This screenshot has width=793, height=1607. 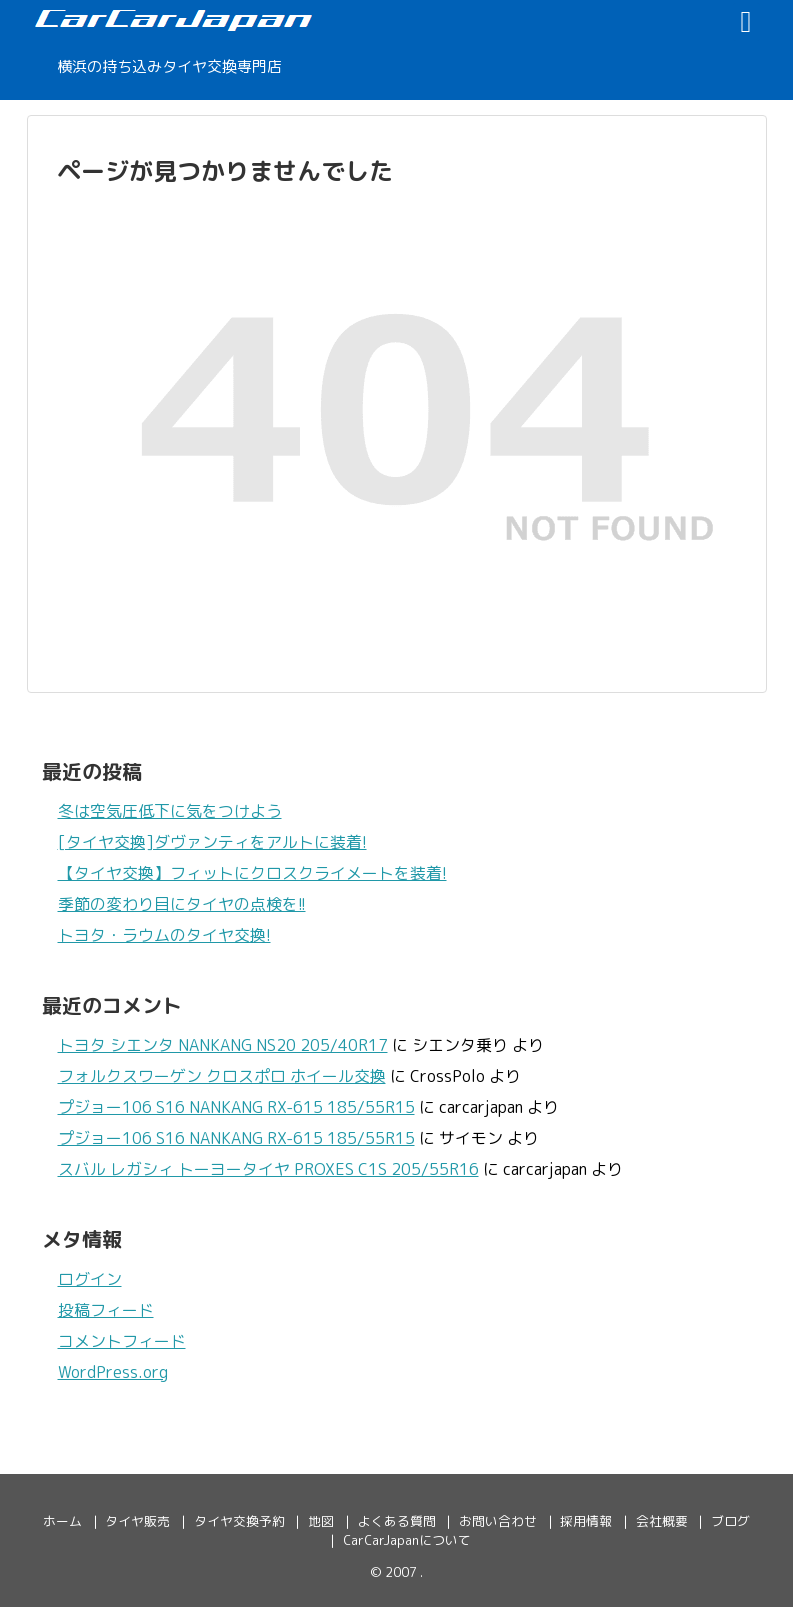 I want to click on CarCarJapanについて, so click(x=407, y=1540).